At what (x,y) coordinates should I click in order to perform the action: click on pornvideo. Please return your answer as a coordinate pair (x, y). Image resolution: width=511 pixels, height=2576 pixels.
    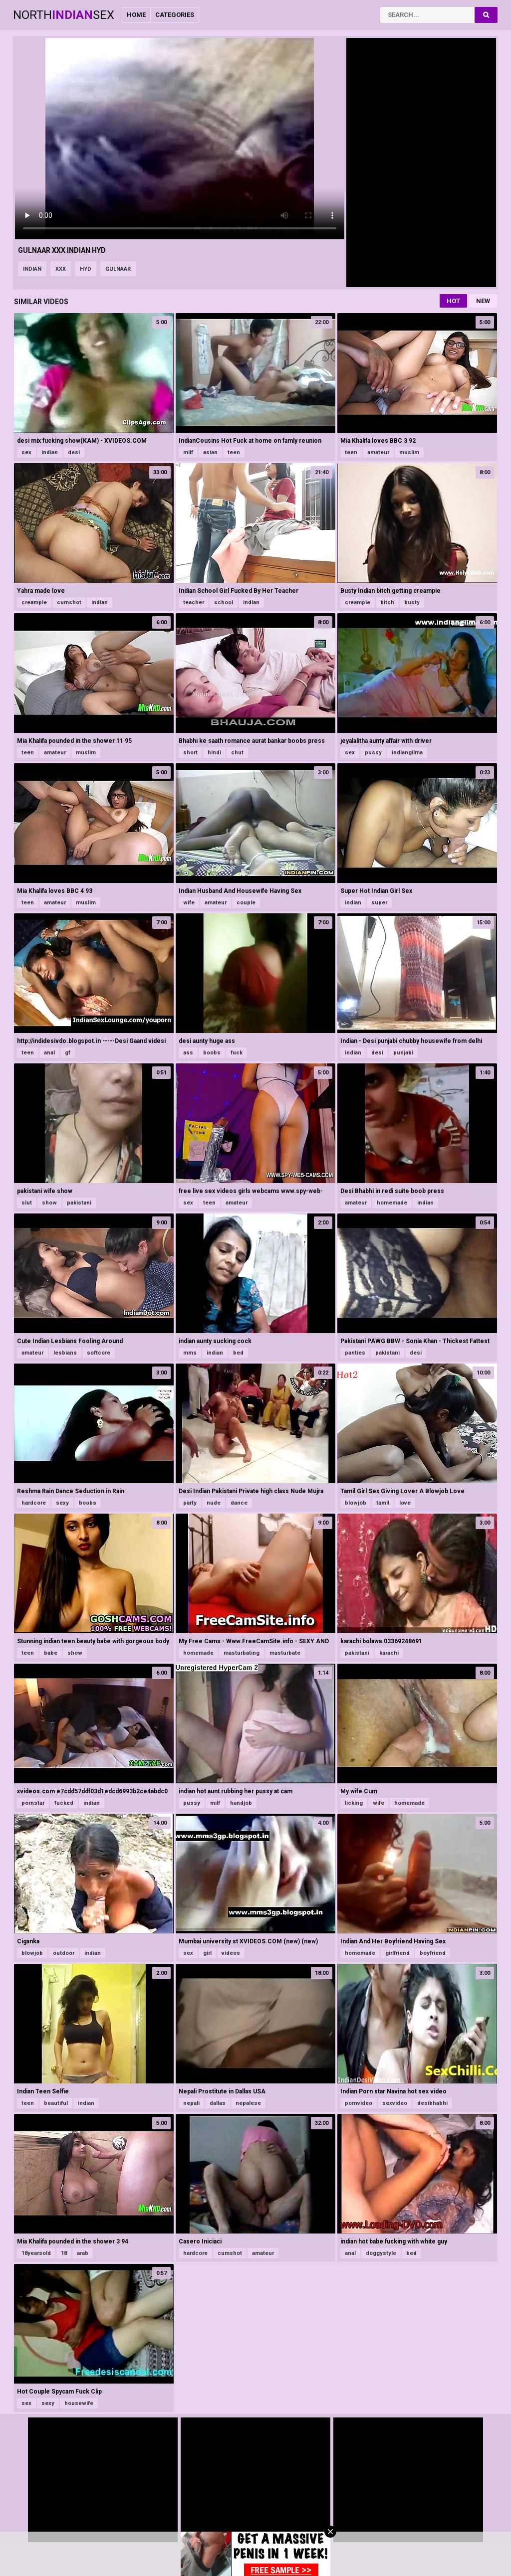
    Looking at the image, I should click on (358, 2103).